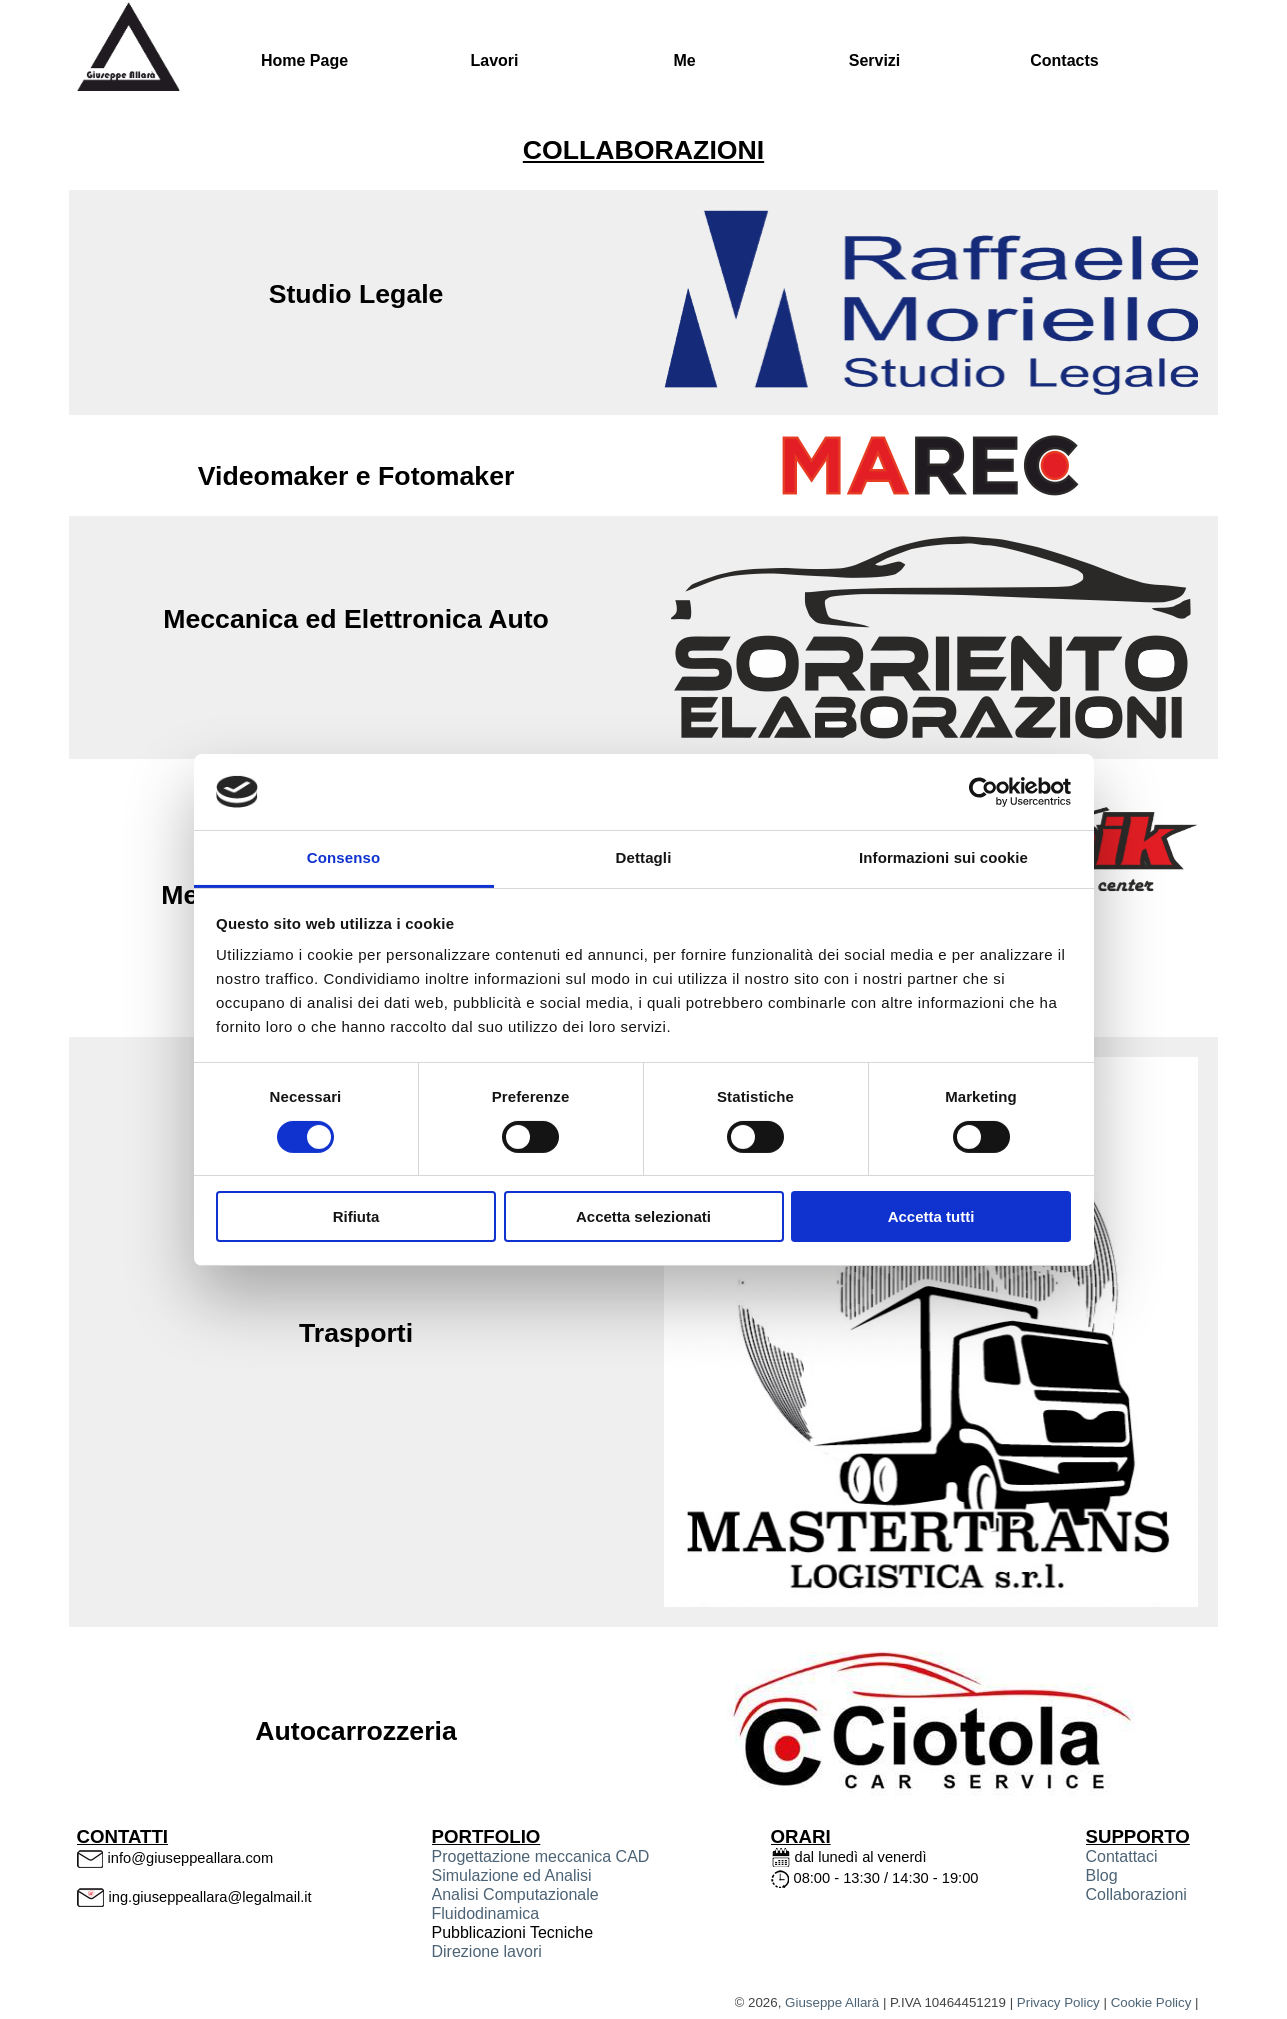 The image size is (1287, 2019). I want to click on Contattaci, so click(1122, 1856).